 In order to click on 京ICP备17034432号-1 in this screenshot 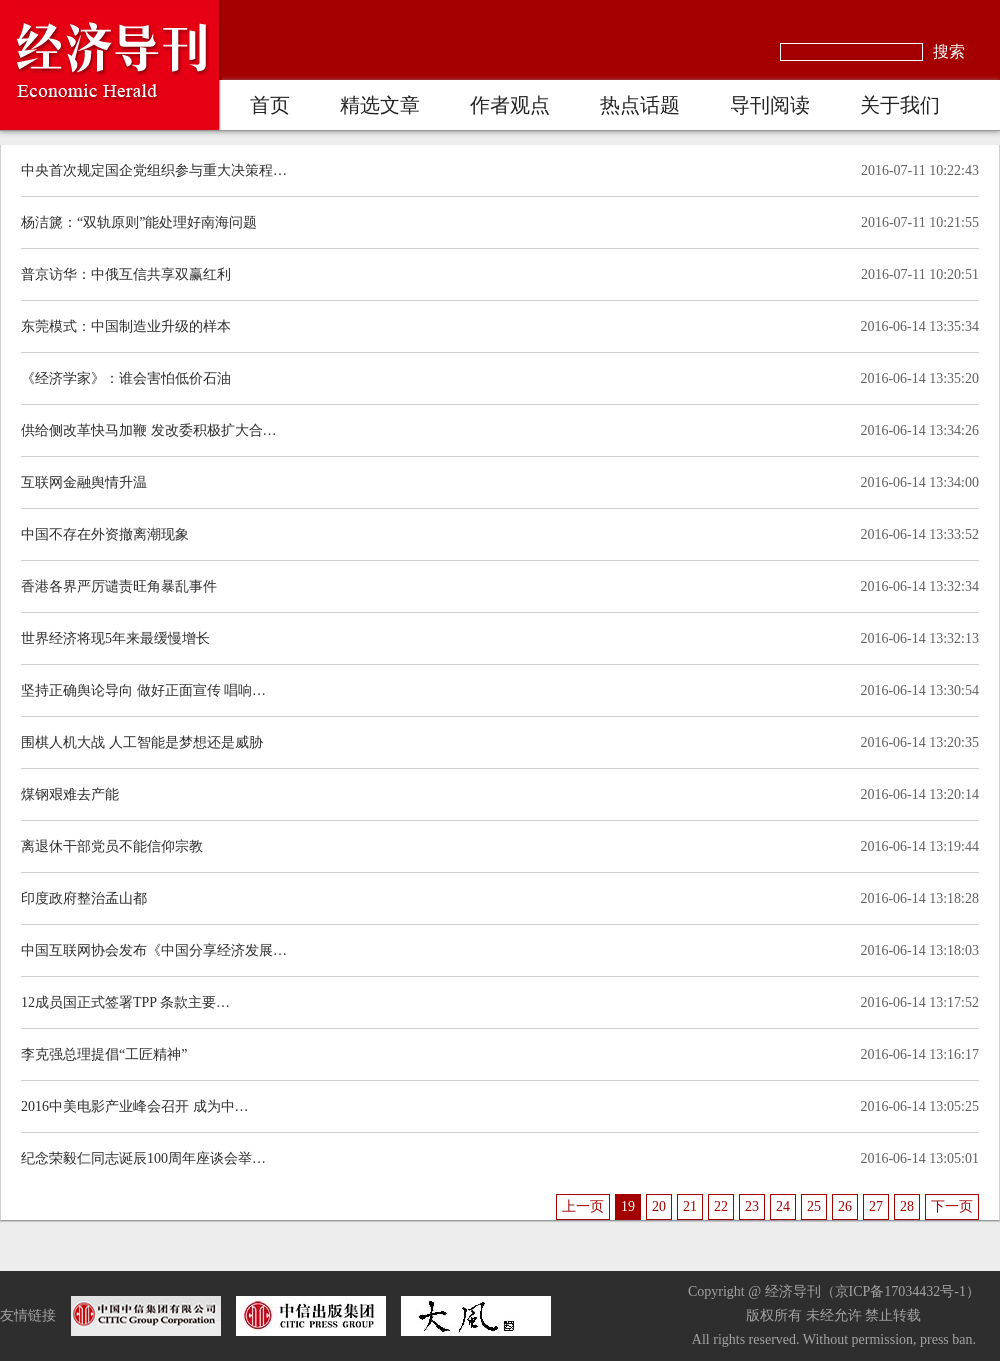, I will do `click(900, 1291)`.